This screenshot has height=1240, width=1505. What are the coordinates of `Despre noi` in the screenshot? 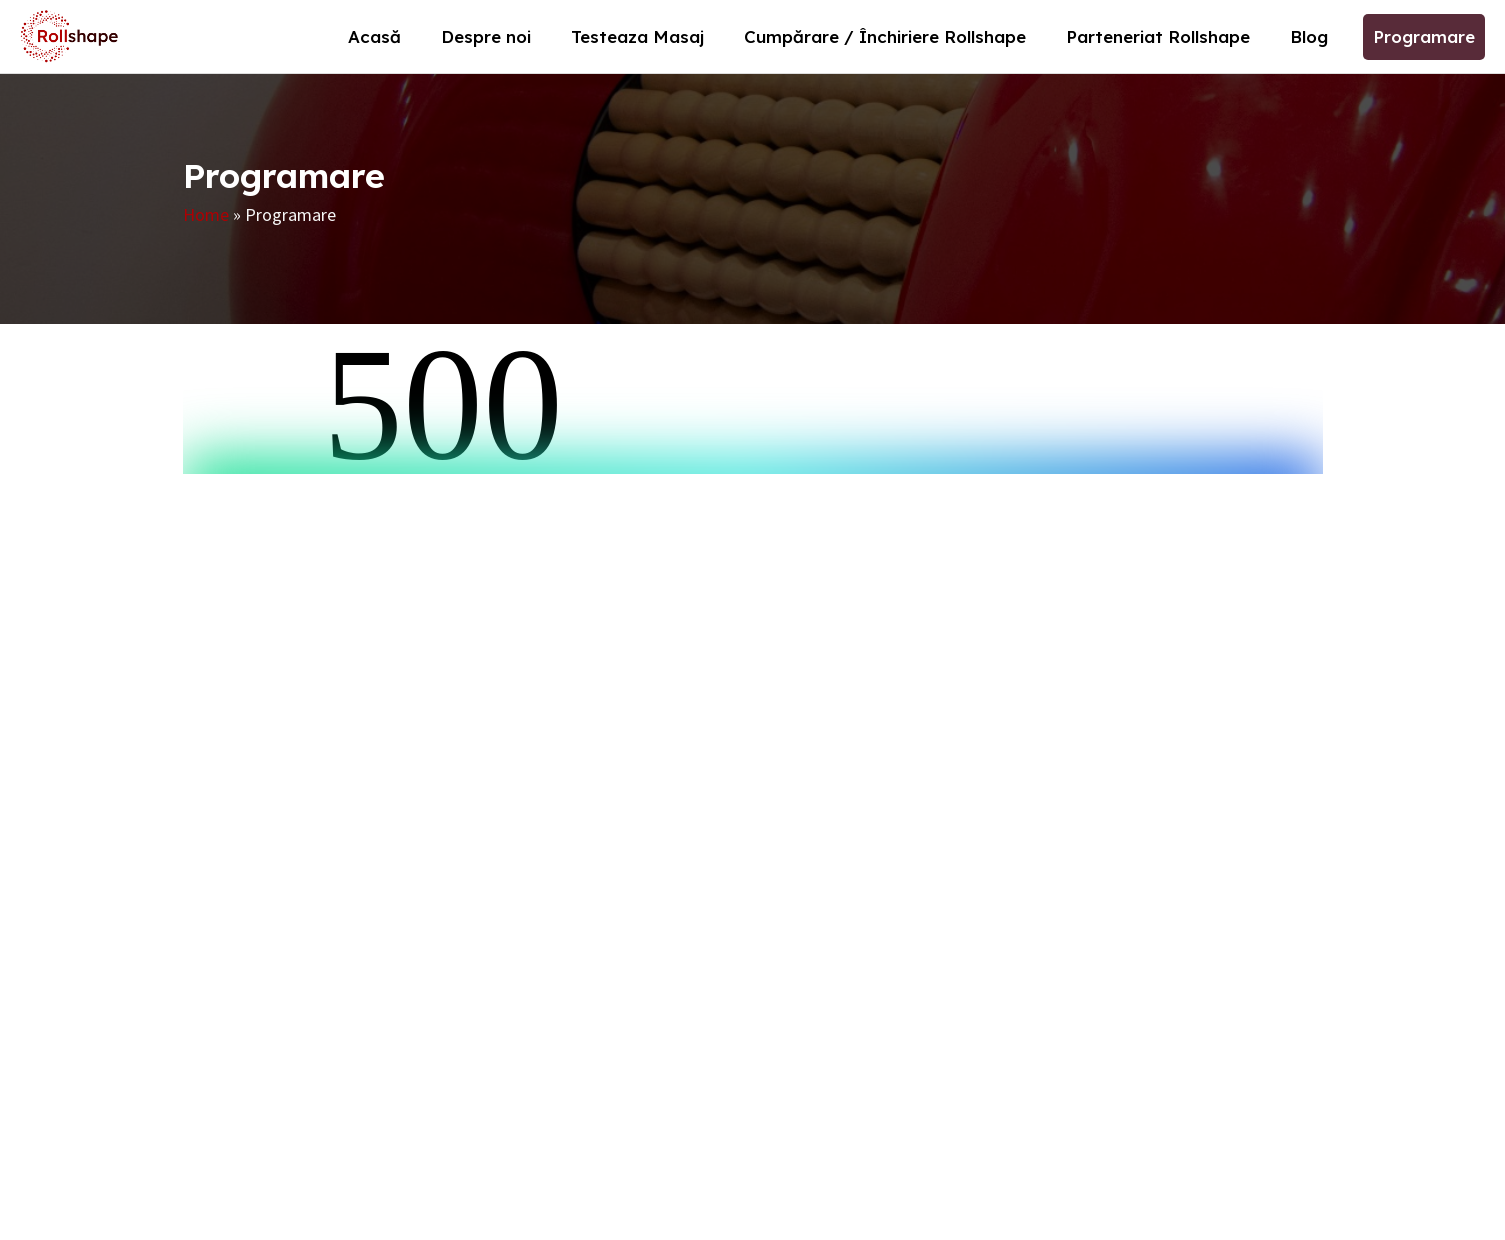 It's located at (486, 36).